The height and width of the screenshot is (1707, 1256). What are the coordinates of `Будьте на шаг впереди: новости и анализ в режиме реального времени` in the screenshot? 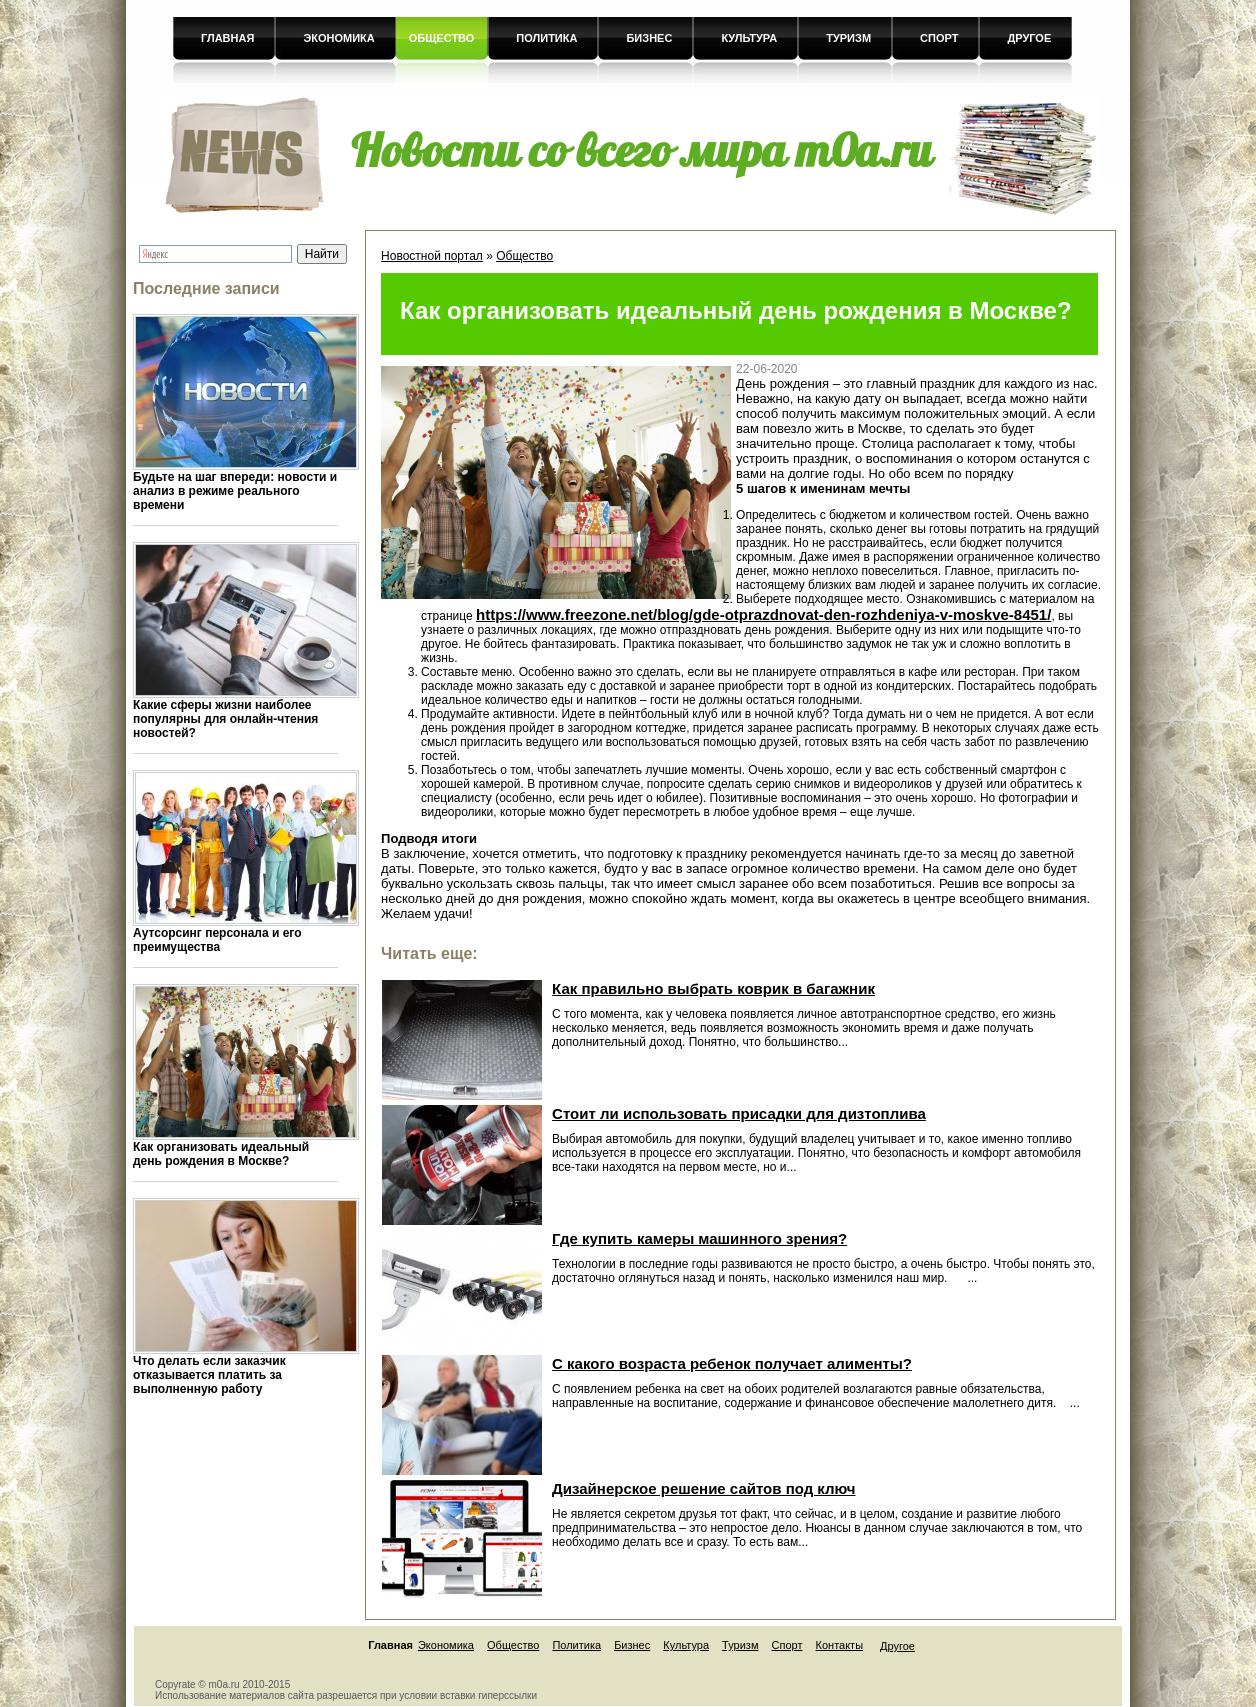 It's located at (235, 491).